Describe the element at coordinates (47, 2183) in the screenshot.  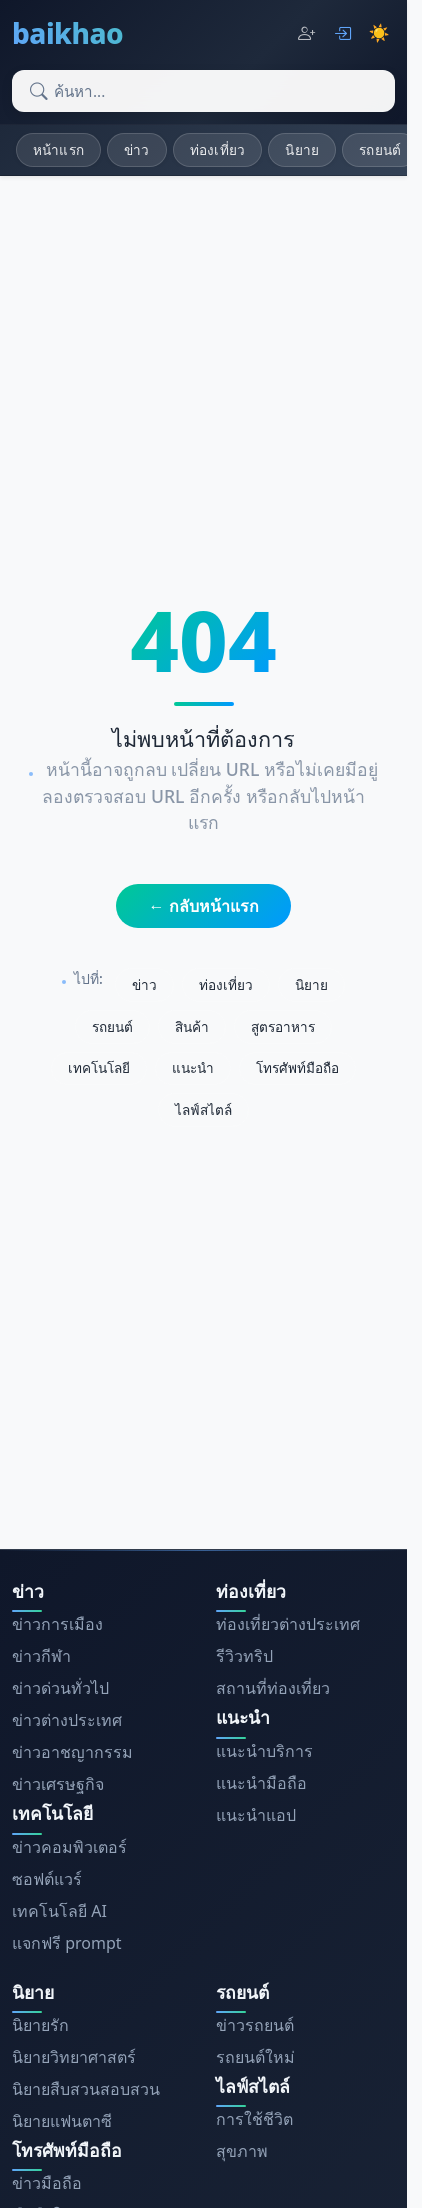
I see `ข่าวมือถือ` at that location.